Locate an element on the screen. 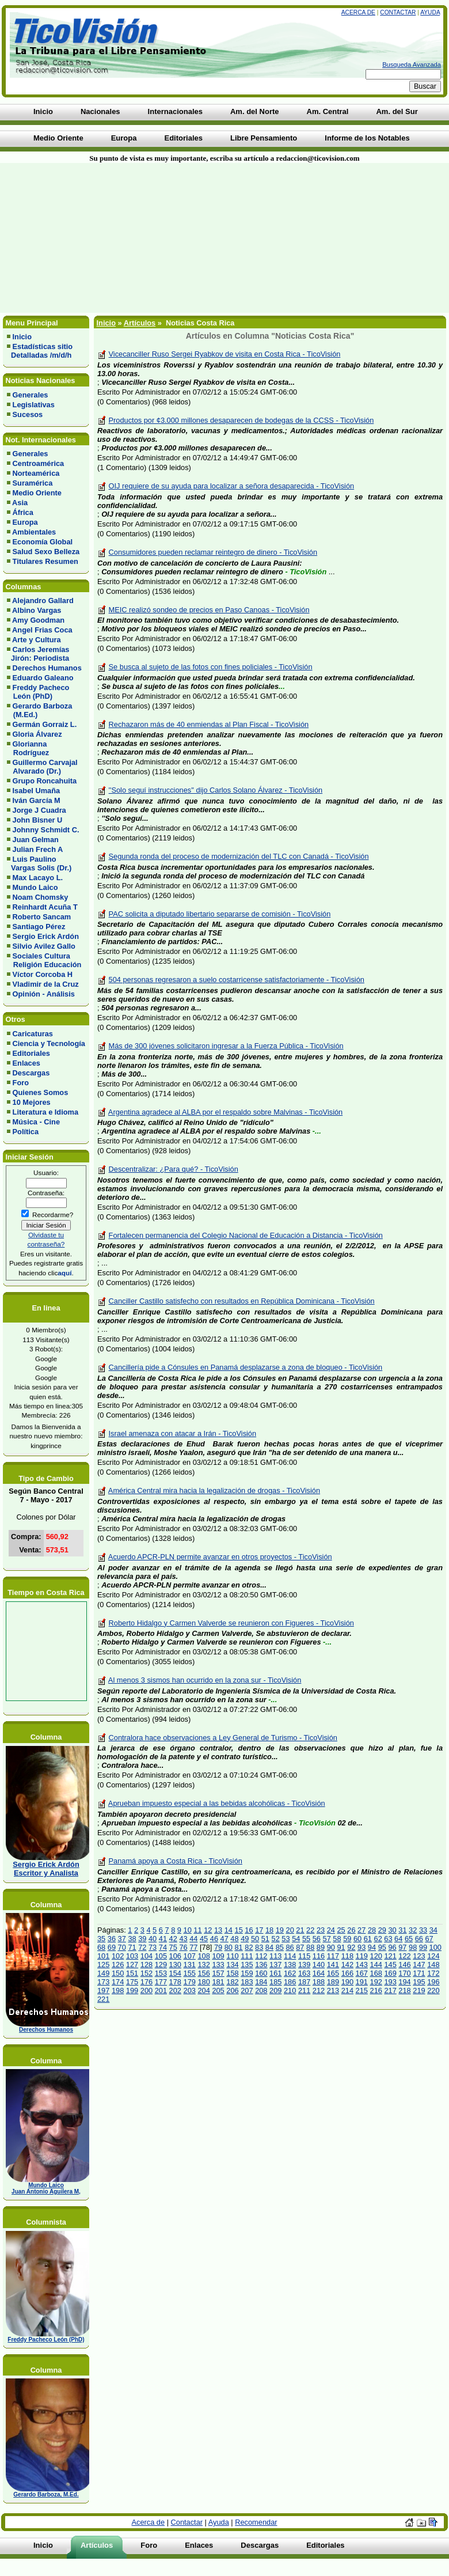 The image size is (449, 2576). 39 is located at coordinates (142, 1938).